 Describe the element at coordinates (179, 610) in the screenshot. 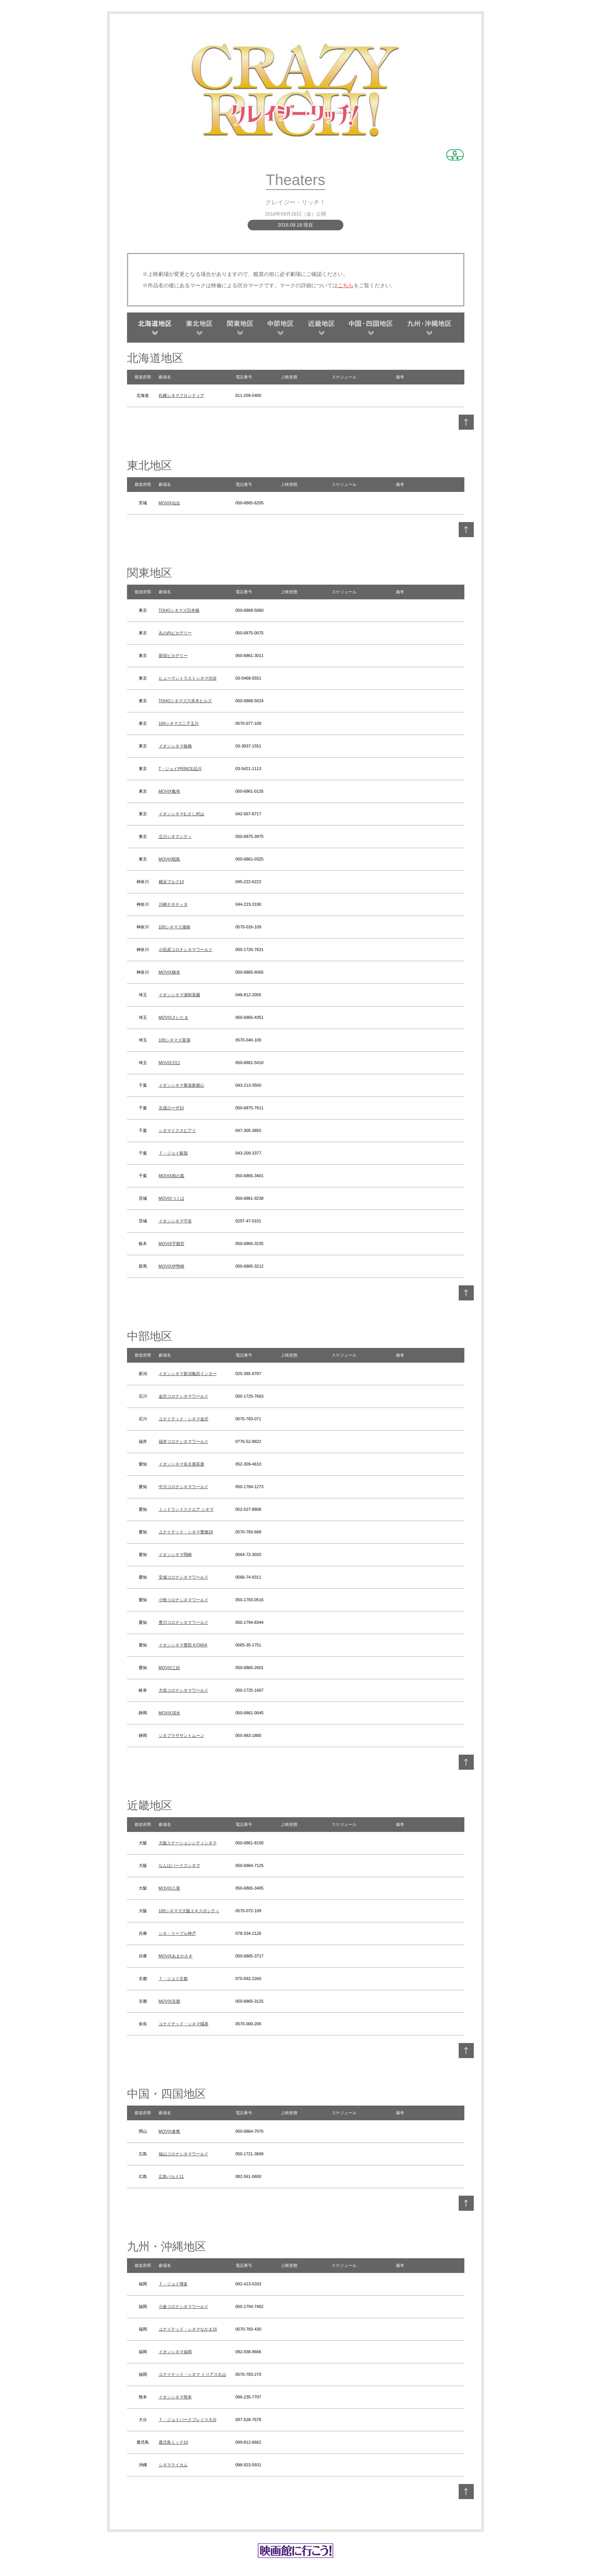

I see `TOHOシネマズ日本橋` at that location.